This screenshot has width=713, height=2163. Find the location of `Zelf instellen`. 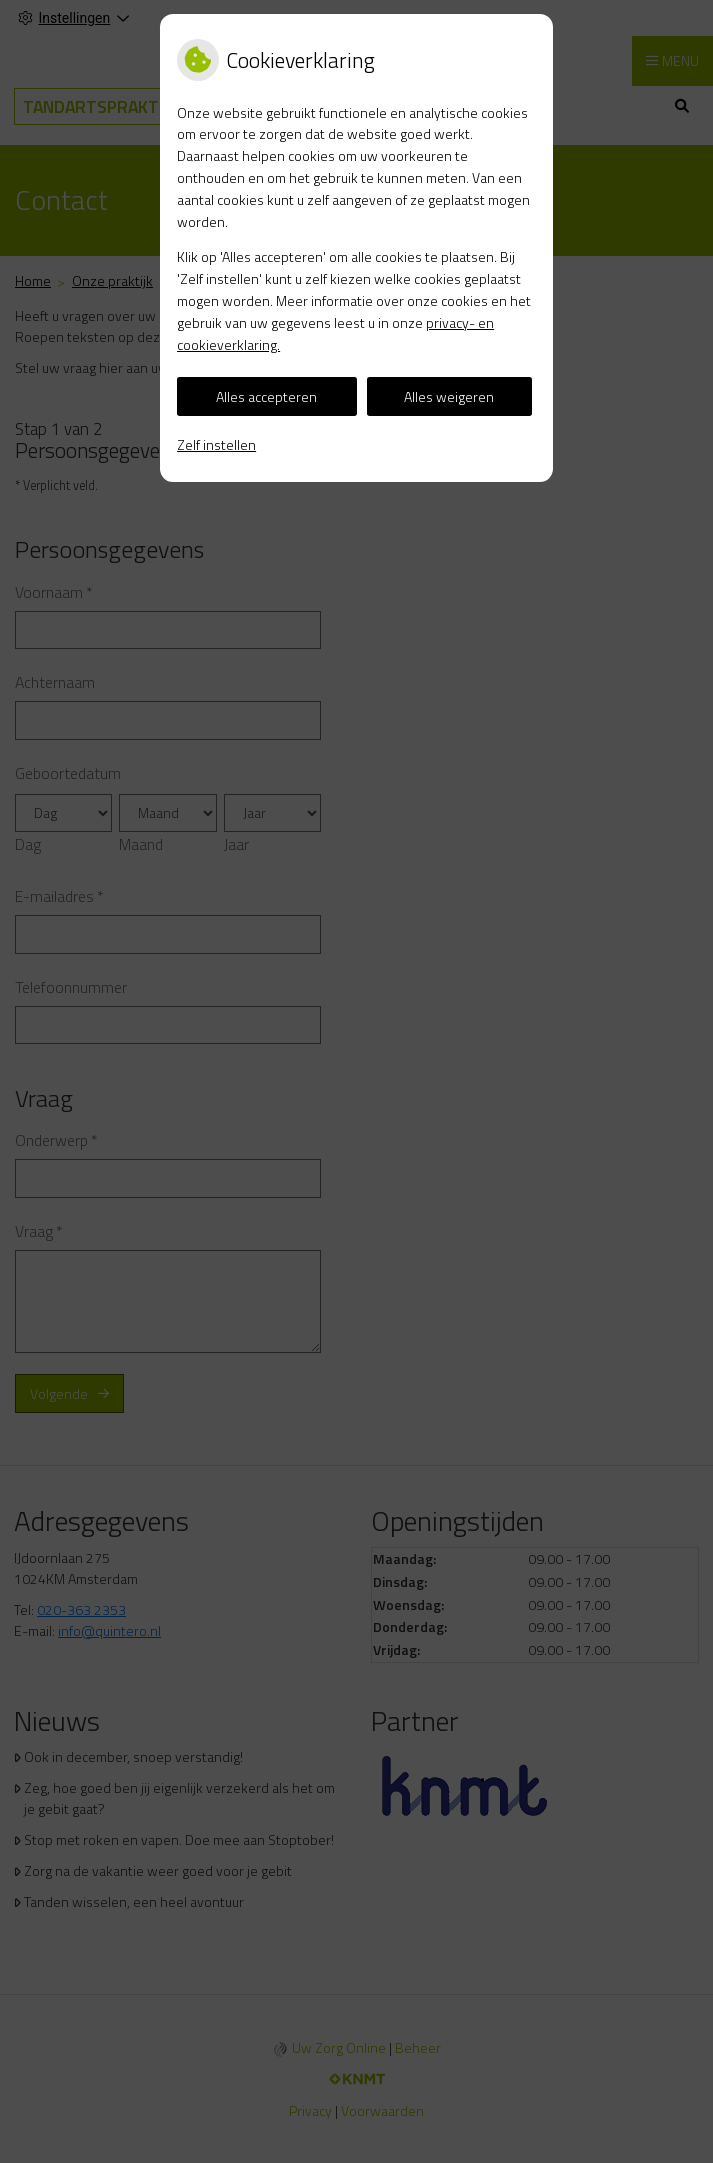

Zelf instellen is located at coordinates (216, 444).